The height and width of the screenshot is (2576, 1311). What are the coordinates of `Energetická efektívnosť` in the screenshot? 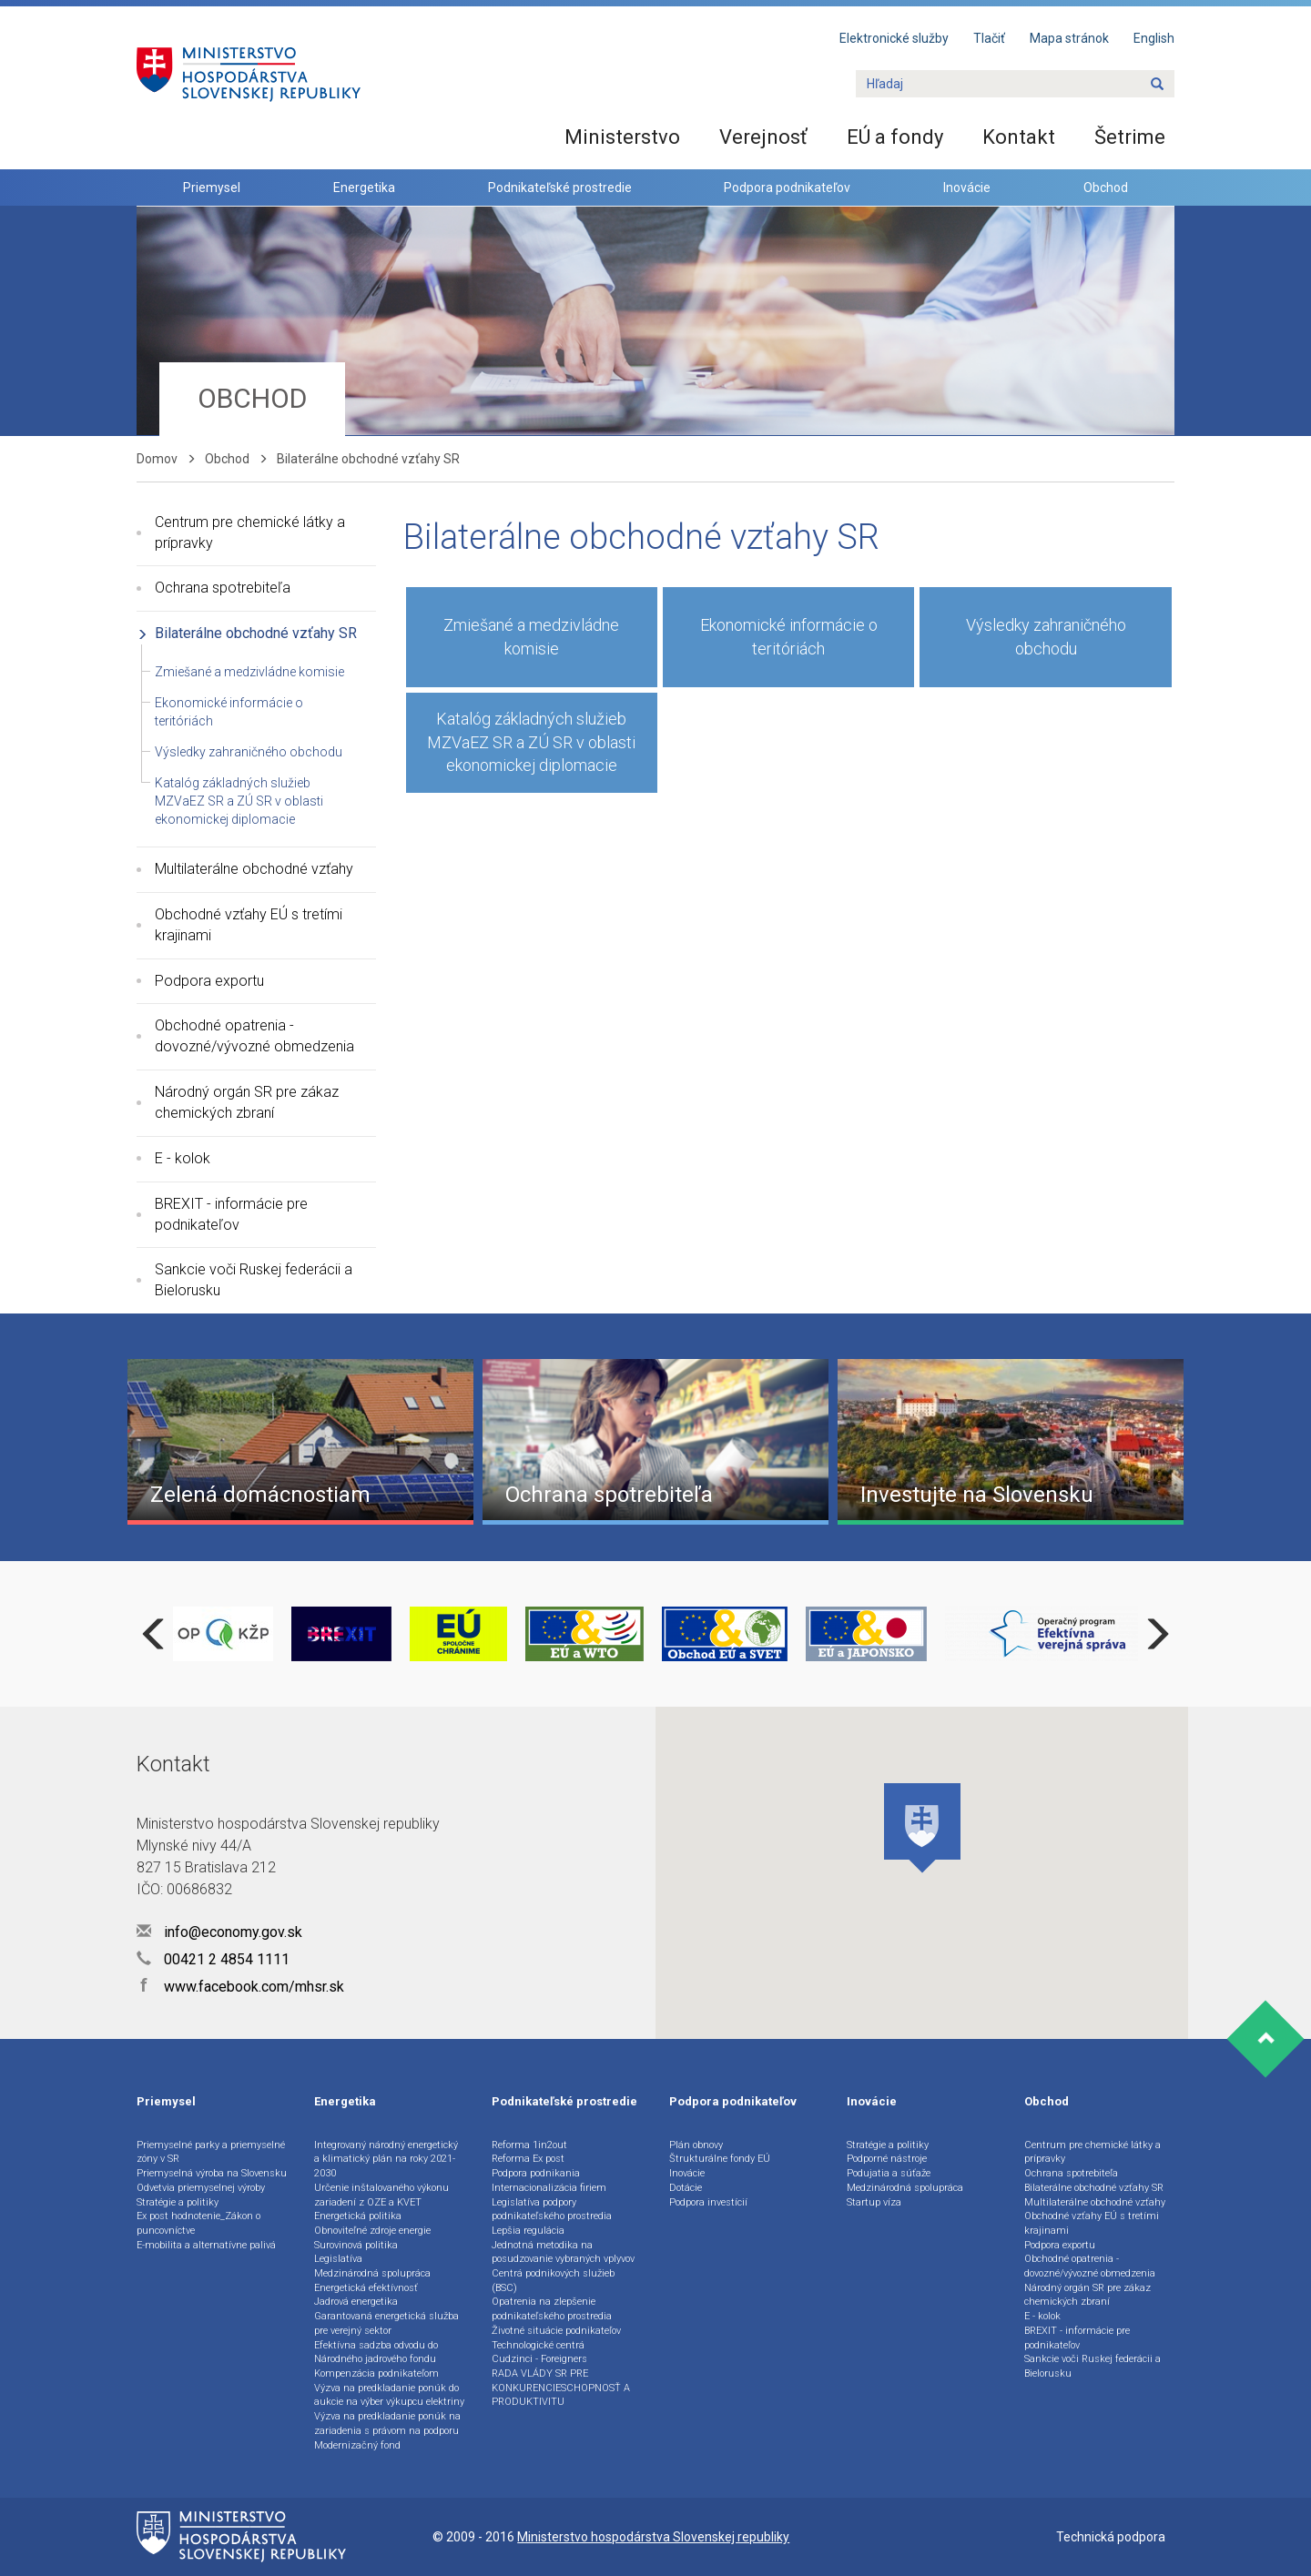 It's located at (366, 2288).